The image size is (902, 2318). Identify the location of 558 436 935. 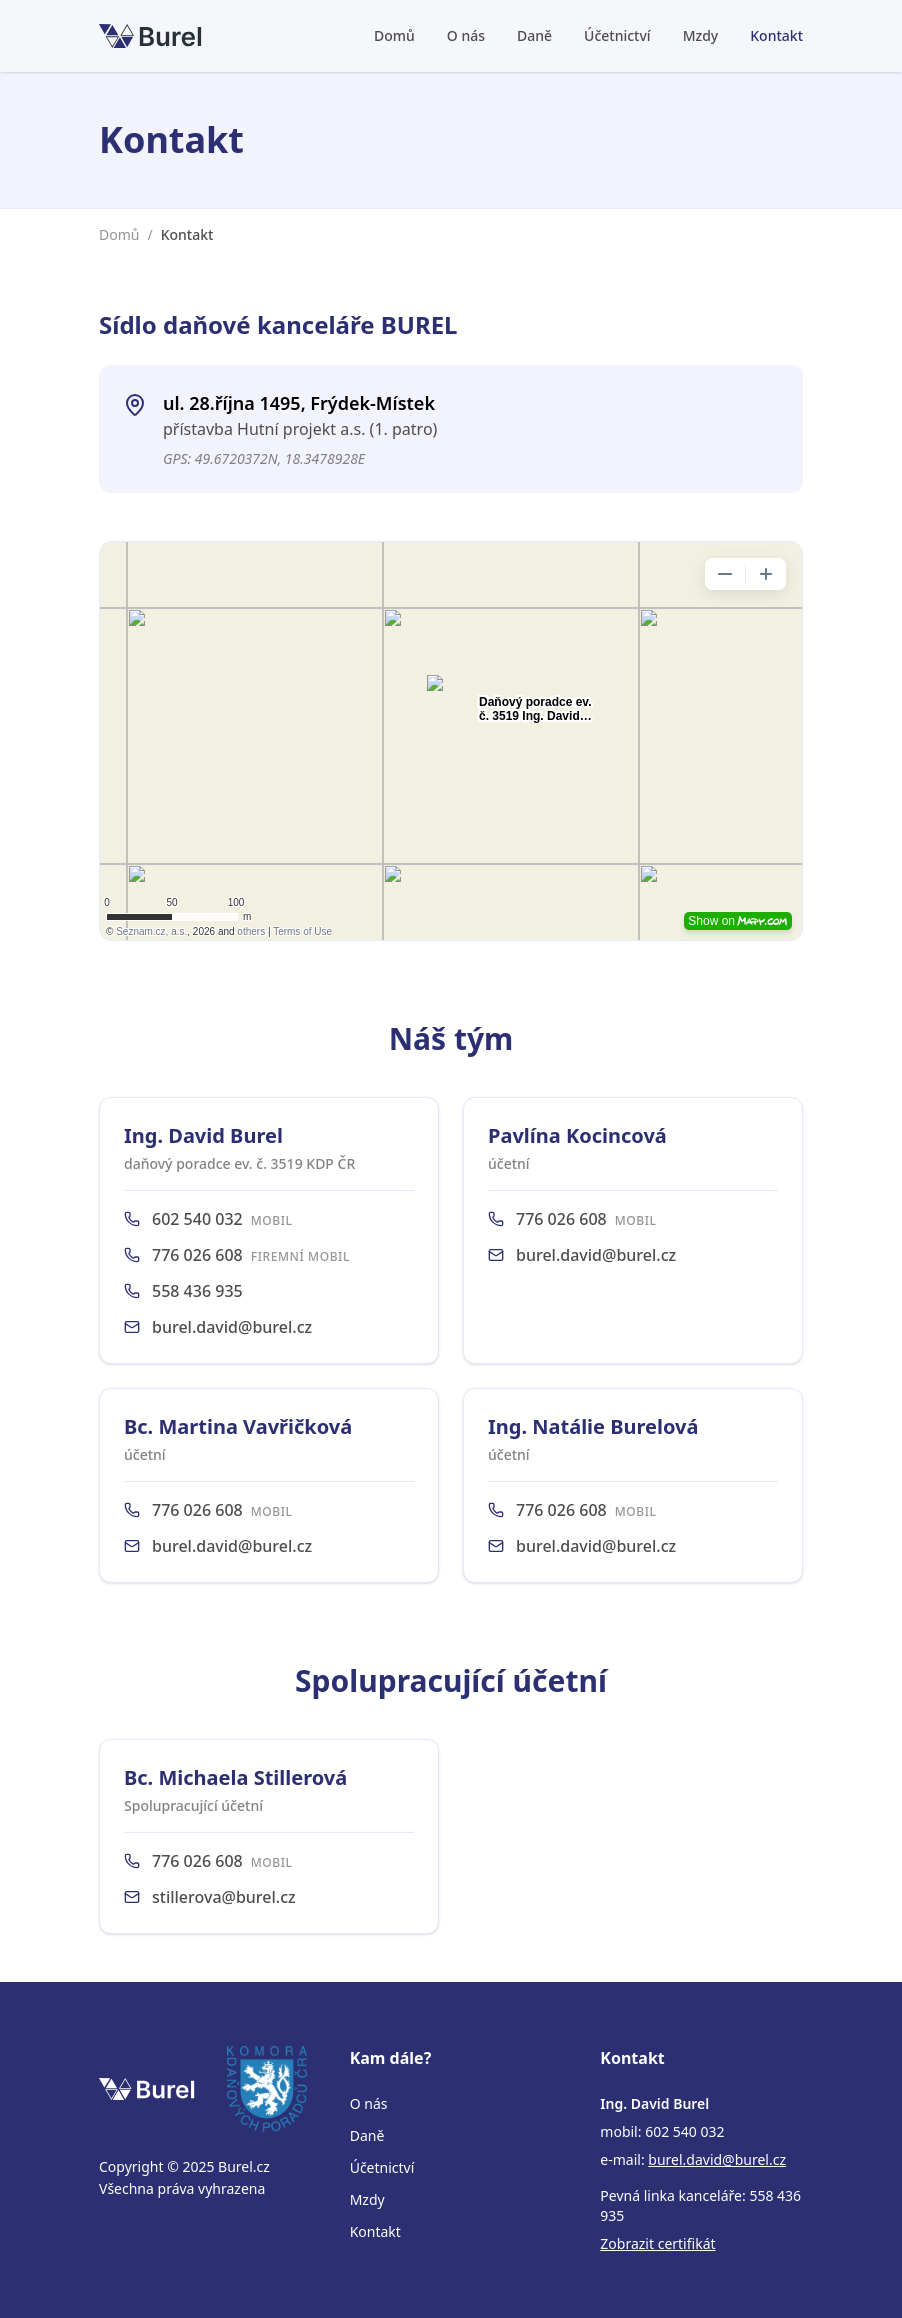
(197, 1291).